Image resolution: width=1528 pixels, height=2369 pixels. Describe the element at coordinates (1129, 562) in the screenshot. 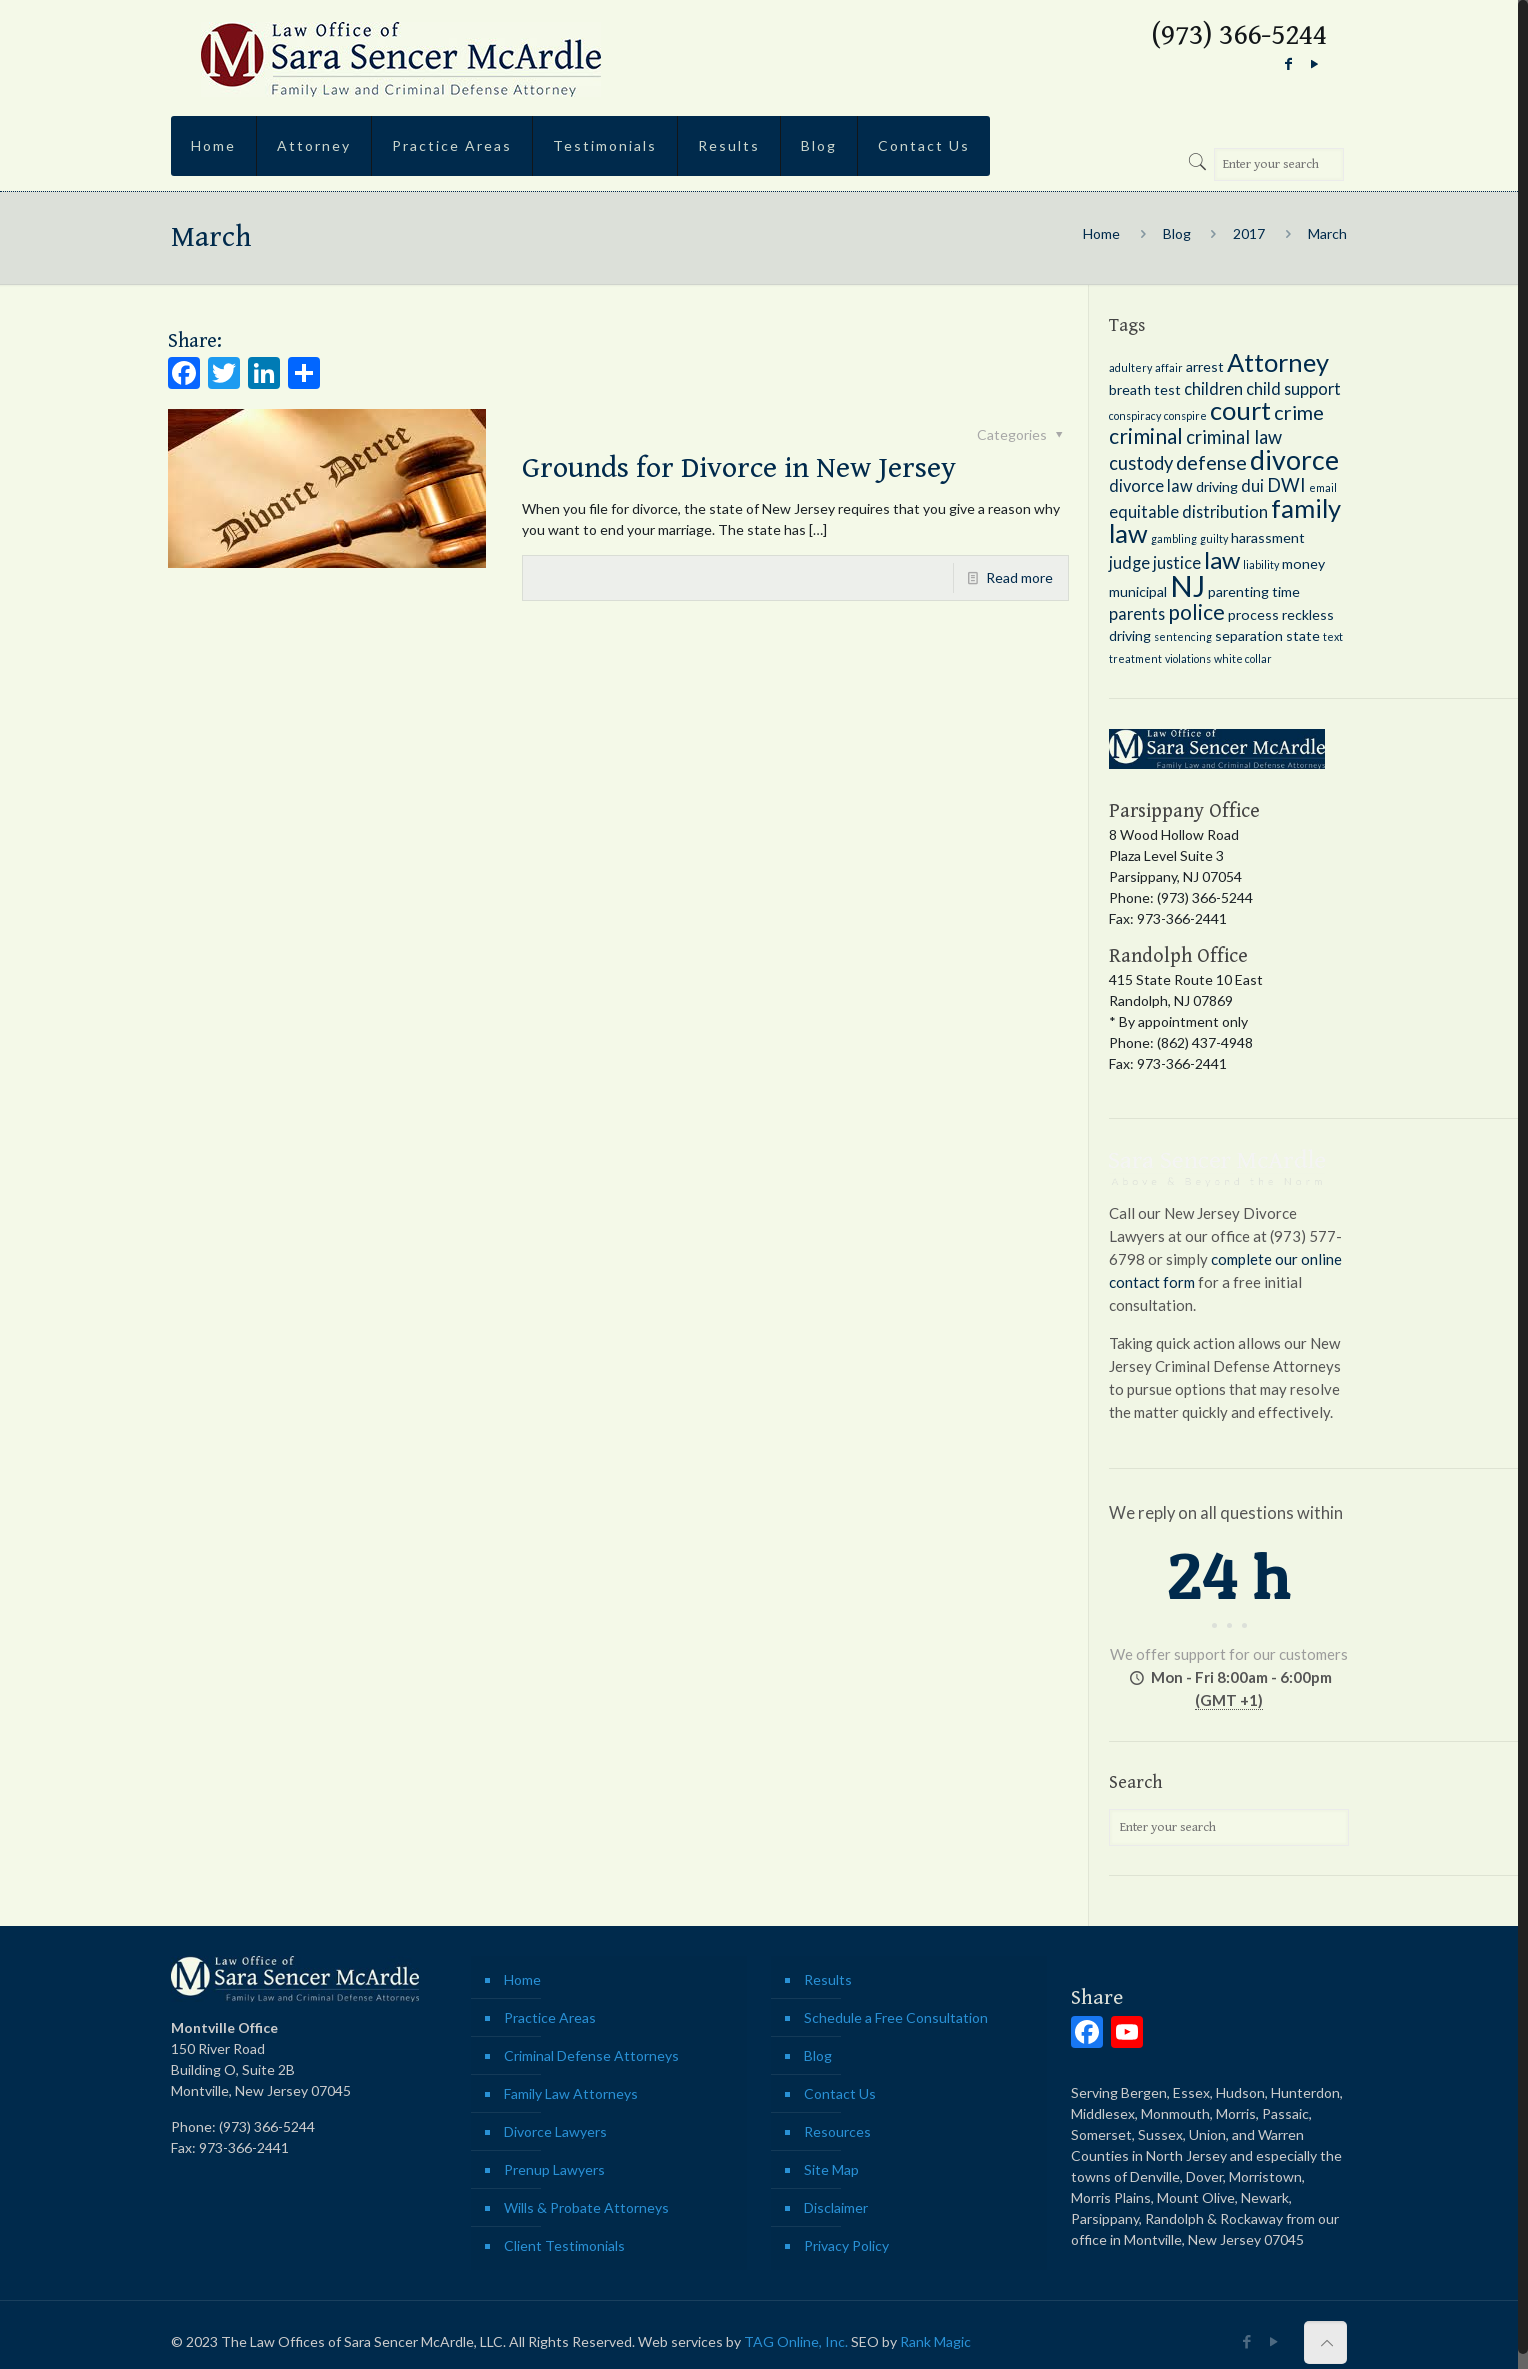

I see `judge [judge (3 items)]` at that location.